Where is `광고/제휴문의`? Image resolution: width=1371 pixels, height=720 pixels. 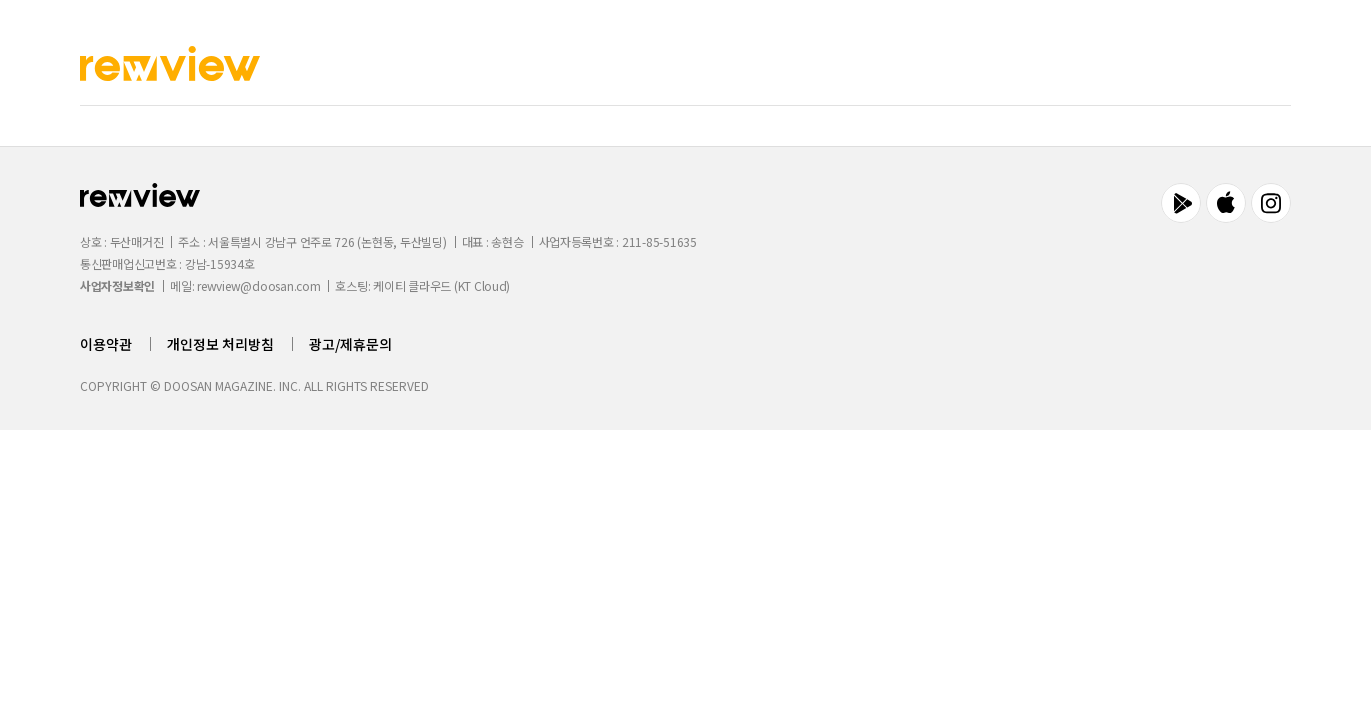
광고/제휴문의 is located at coordinates (350, 344).